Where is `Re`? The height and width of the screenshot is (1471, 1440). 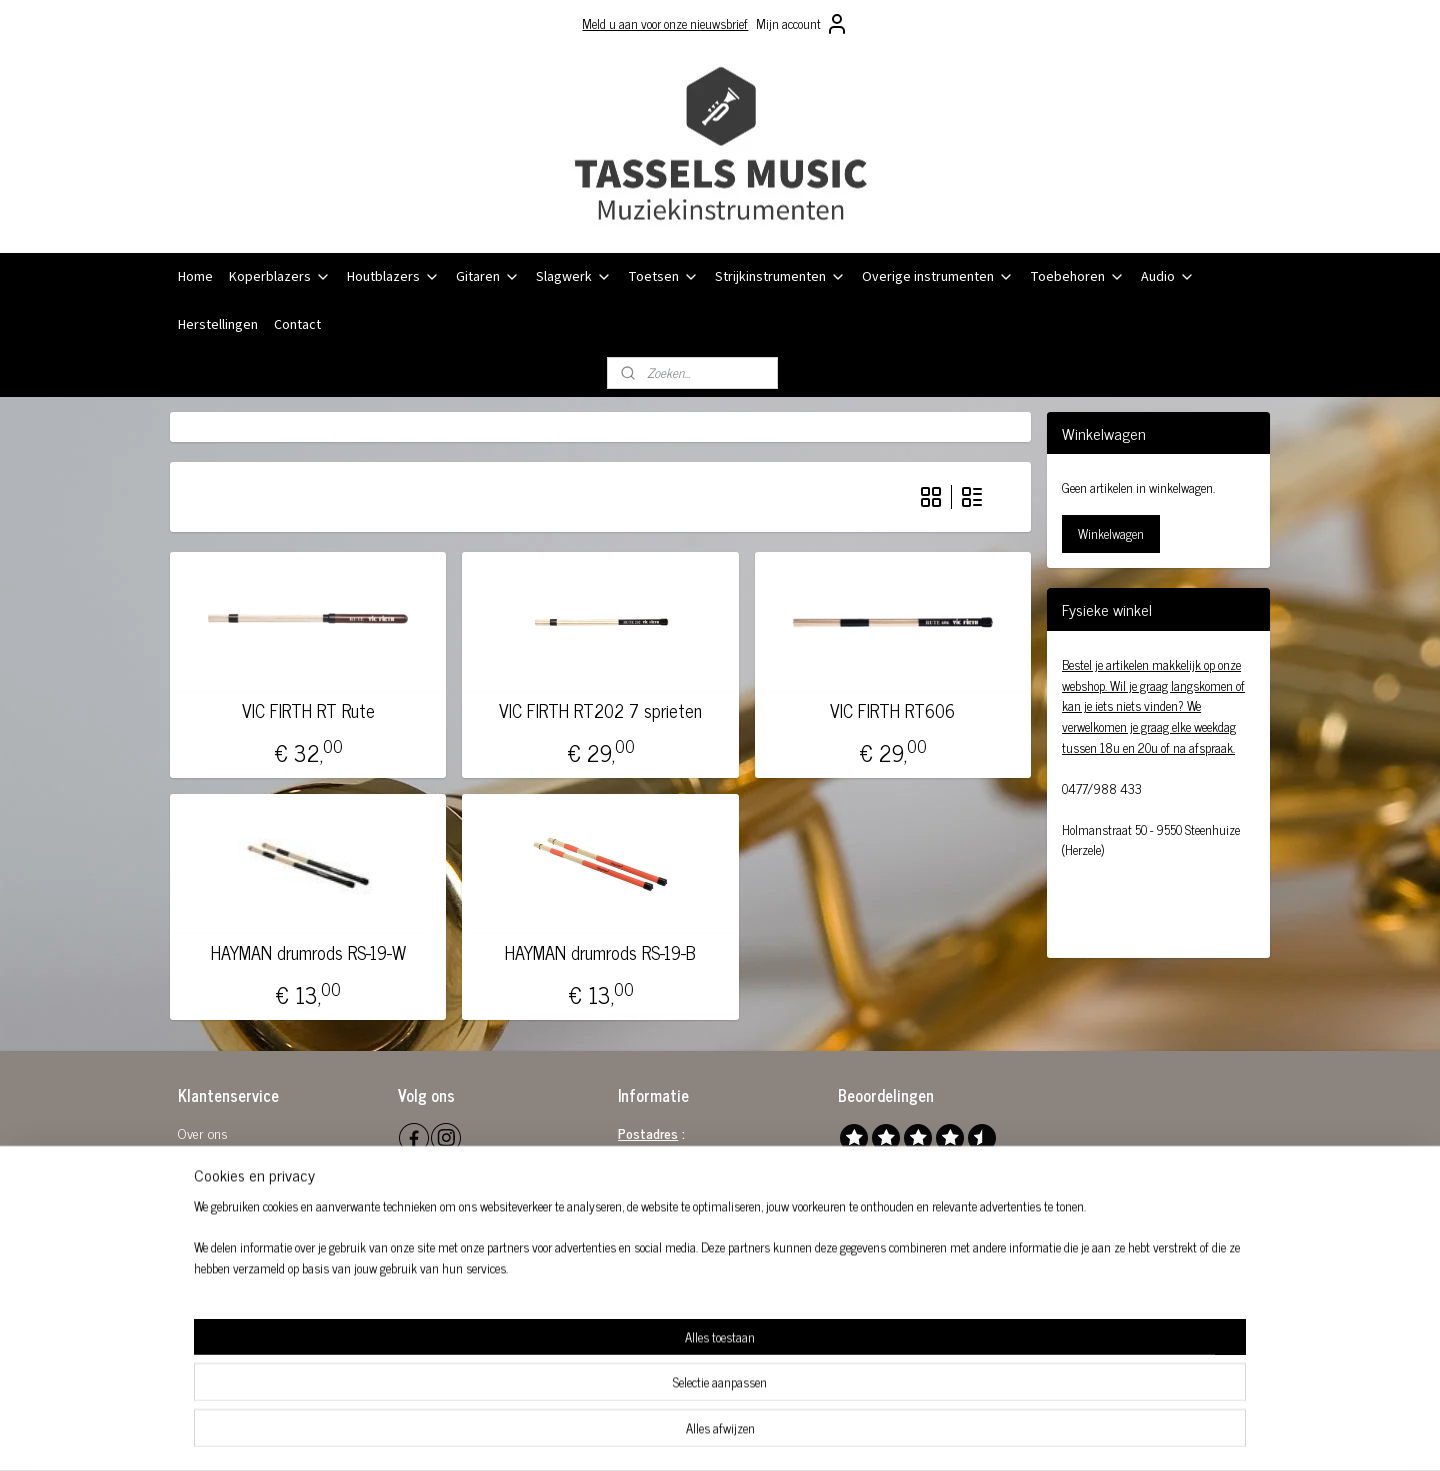
Re is located at coordinates (184, 1177).